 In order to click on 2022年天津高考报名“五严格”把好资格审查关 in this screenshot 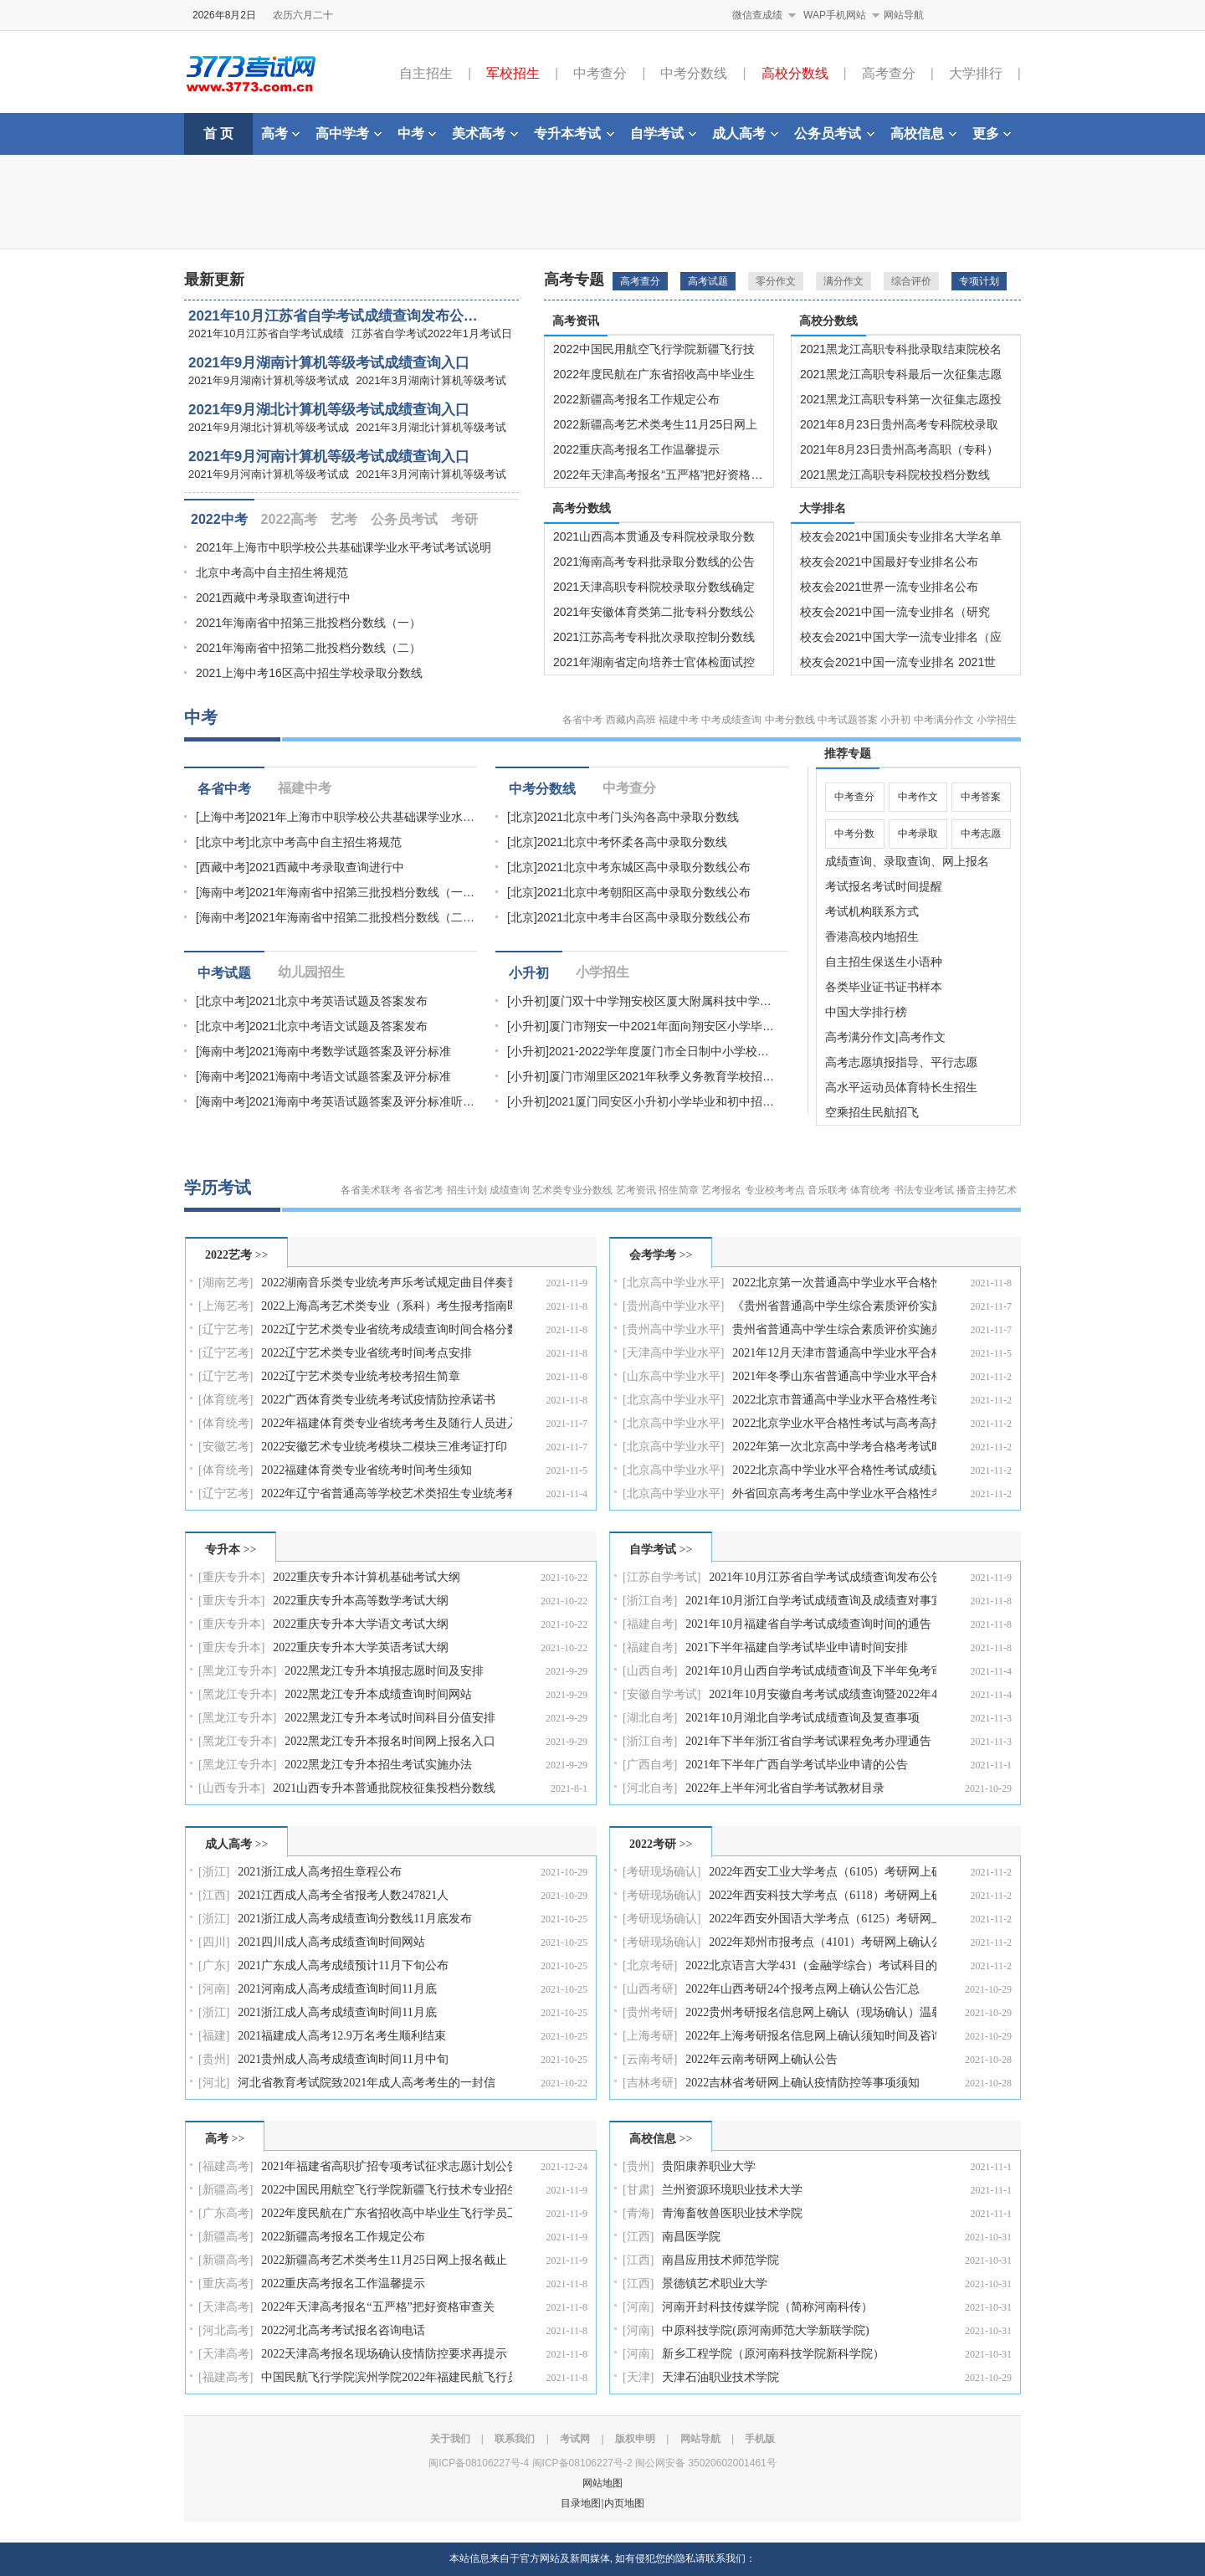, I will do `click(377, 2307)`.